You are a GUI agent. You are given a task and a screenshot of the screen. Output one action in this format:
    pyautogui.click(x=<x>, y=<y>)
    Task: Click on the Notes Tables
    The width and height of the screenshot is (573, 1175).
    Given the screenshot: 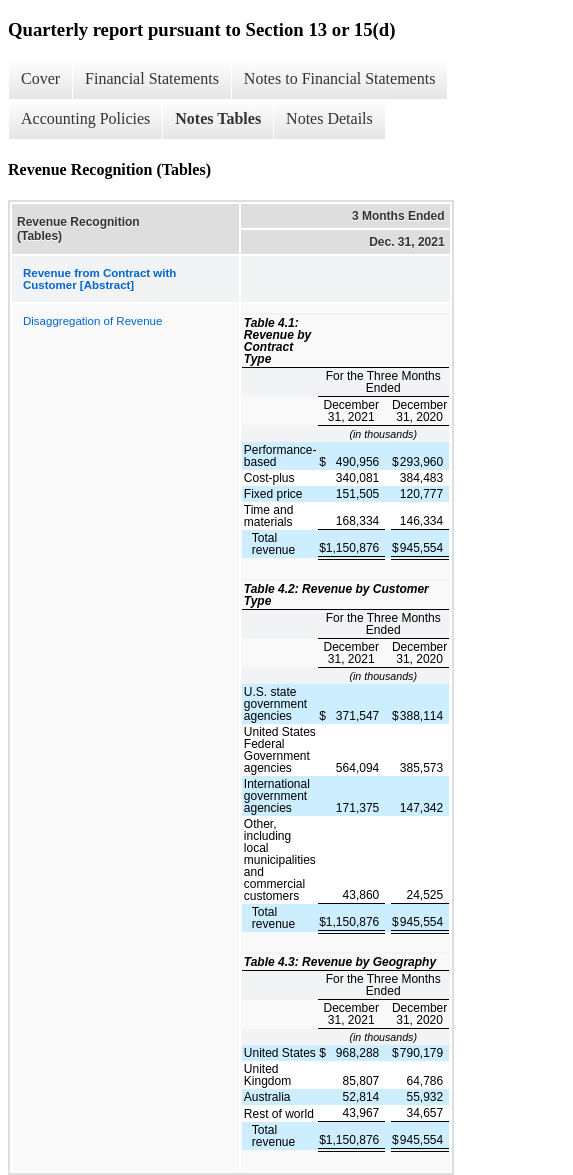 What is the action you would take?
    pyautogui.click(x=218, y=118)
    